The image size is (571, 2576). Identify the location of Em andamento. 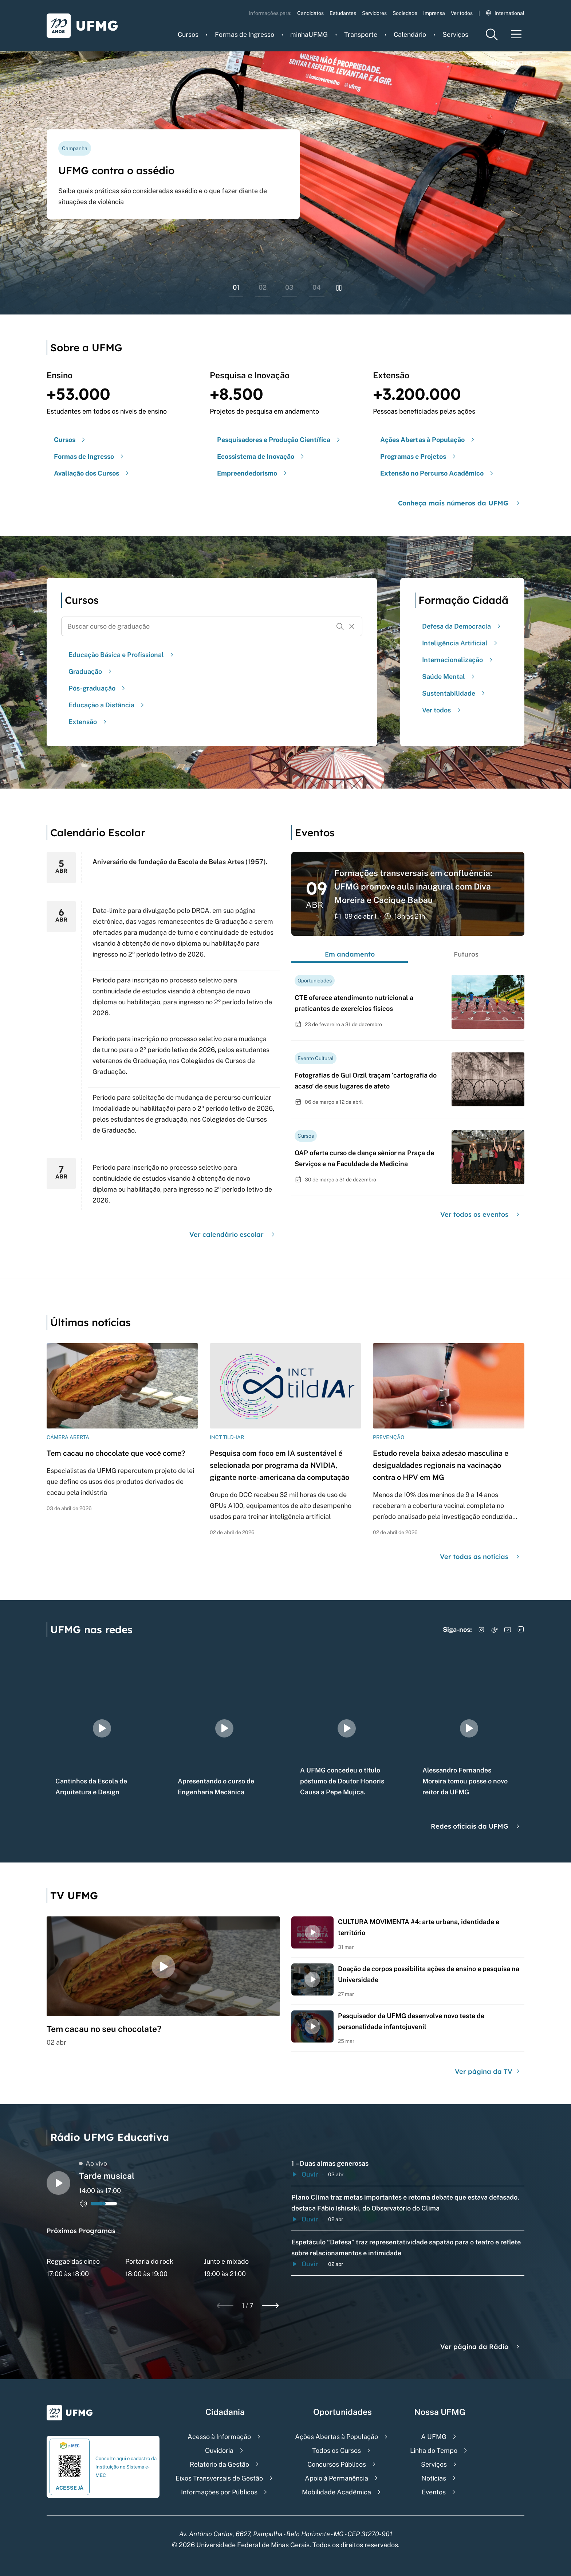
(350, 954).